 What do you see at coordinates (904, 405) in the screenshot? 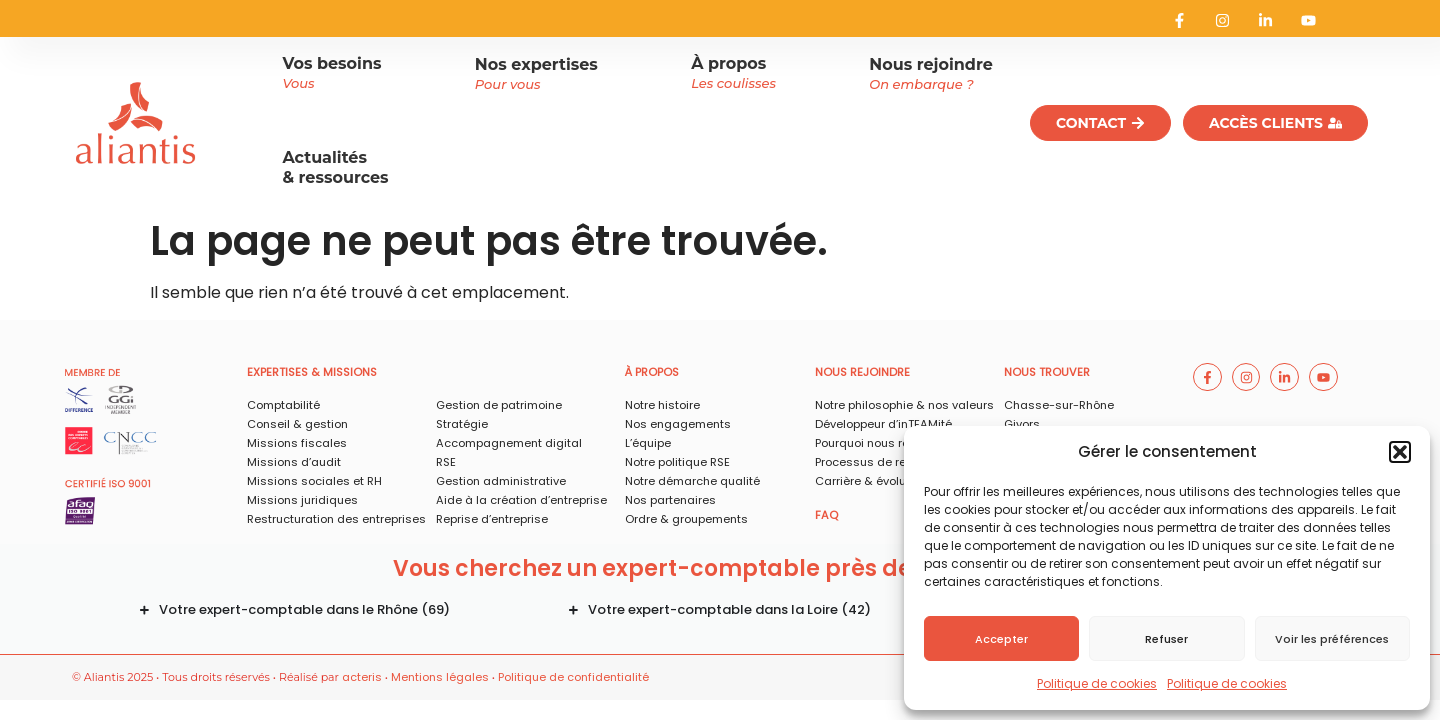
I see `Notre philosophie & nos valeurs` at bounding box center [904, 405].